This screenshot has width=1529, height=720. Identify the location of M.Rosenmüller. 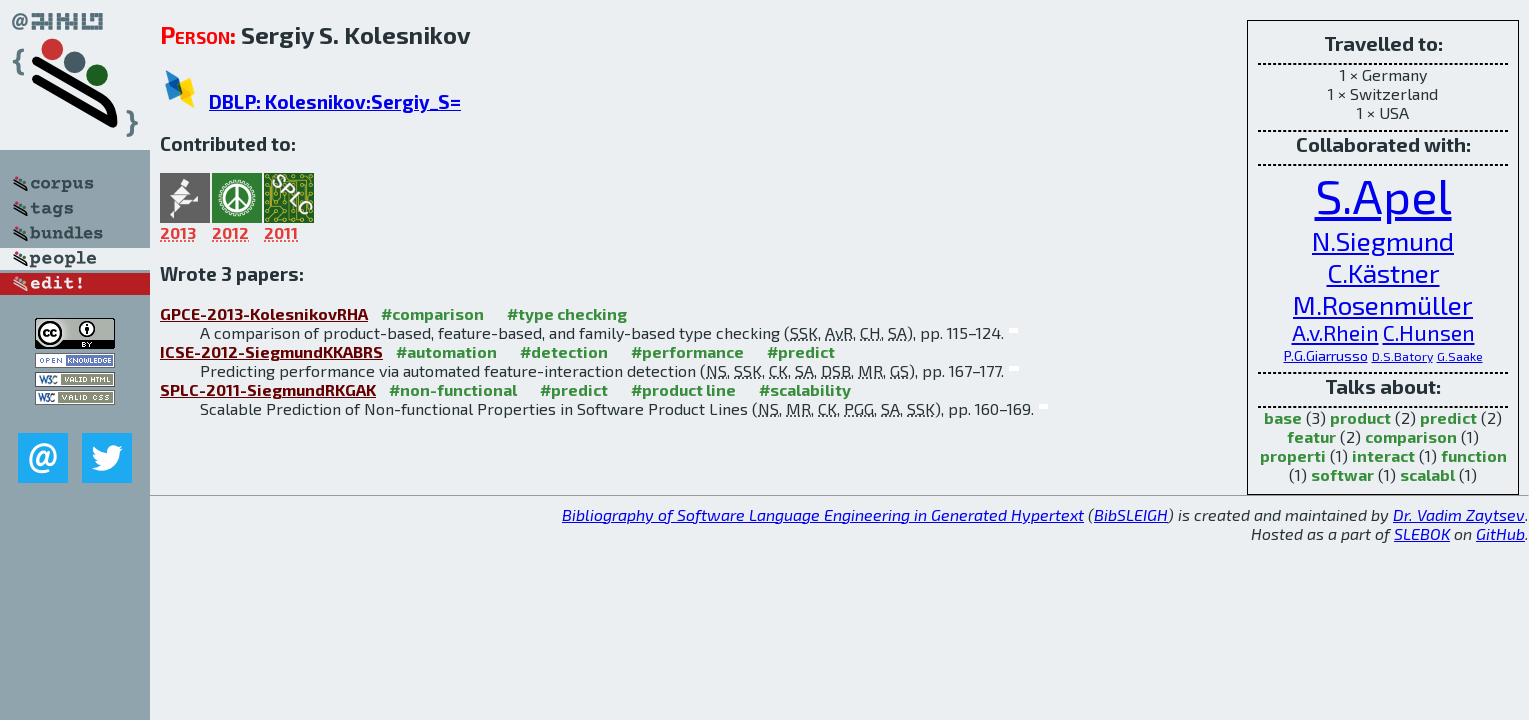
(1383, 304).